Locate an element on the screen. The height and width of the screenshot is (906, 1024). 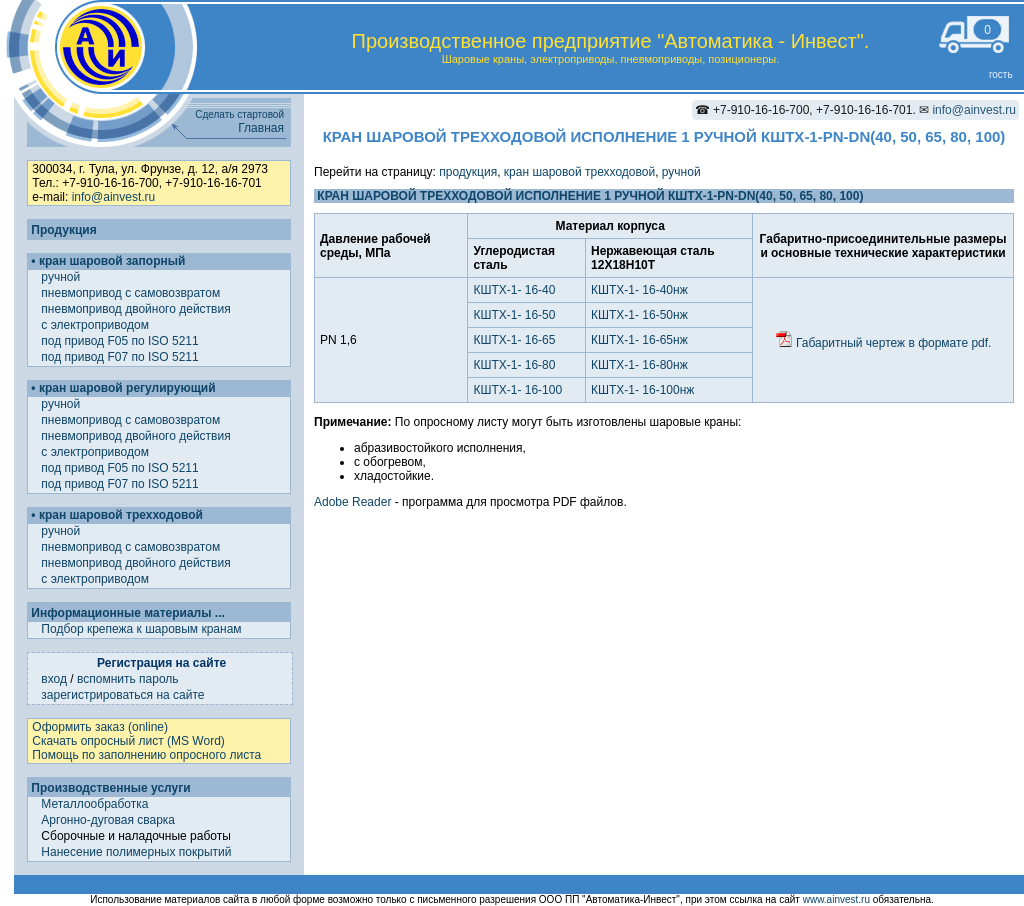
КШТХ-1- 16-100 is located at coordinates (517, 390).